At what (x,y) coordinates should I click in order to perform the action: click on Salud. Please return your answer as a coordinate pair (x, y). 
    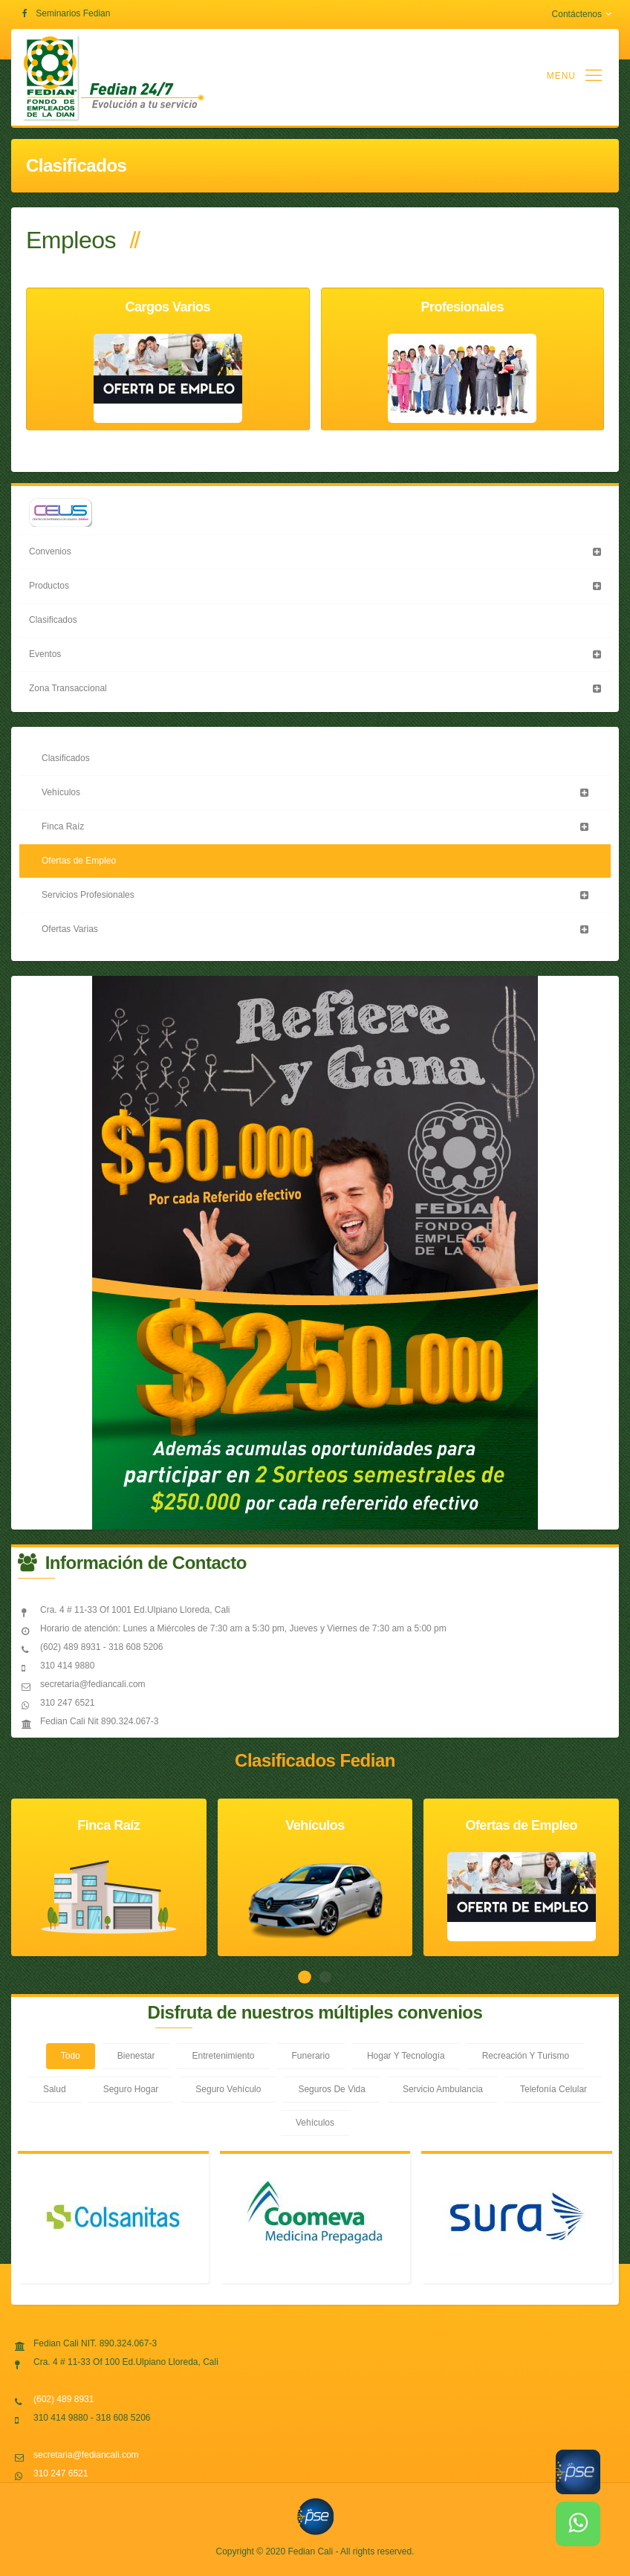
    Looking at the image, I should click on (54, 2089).